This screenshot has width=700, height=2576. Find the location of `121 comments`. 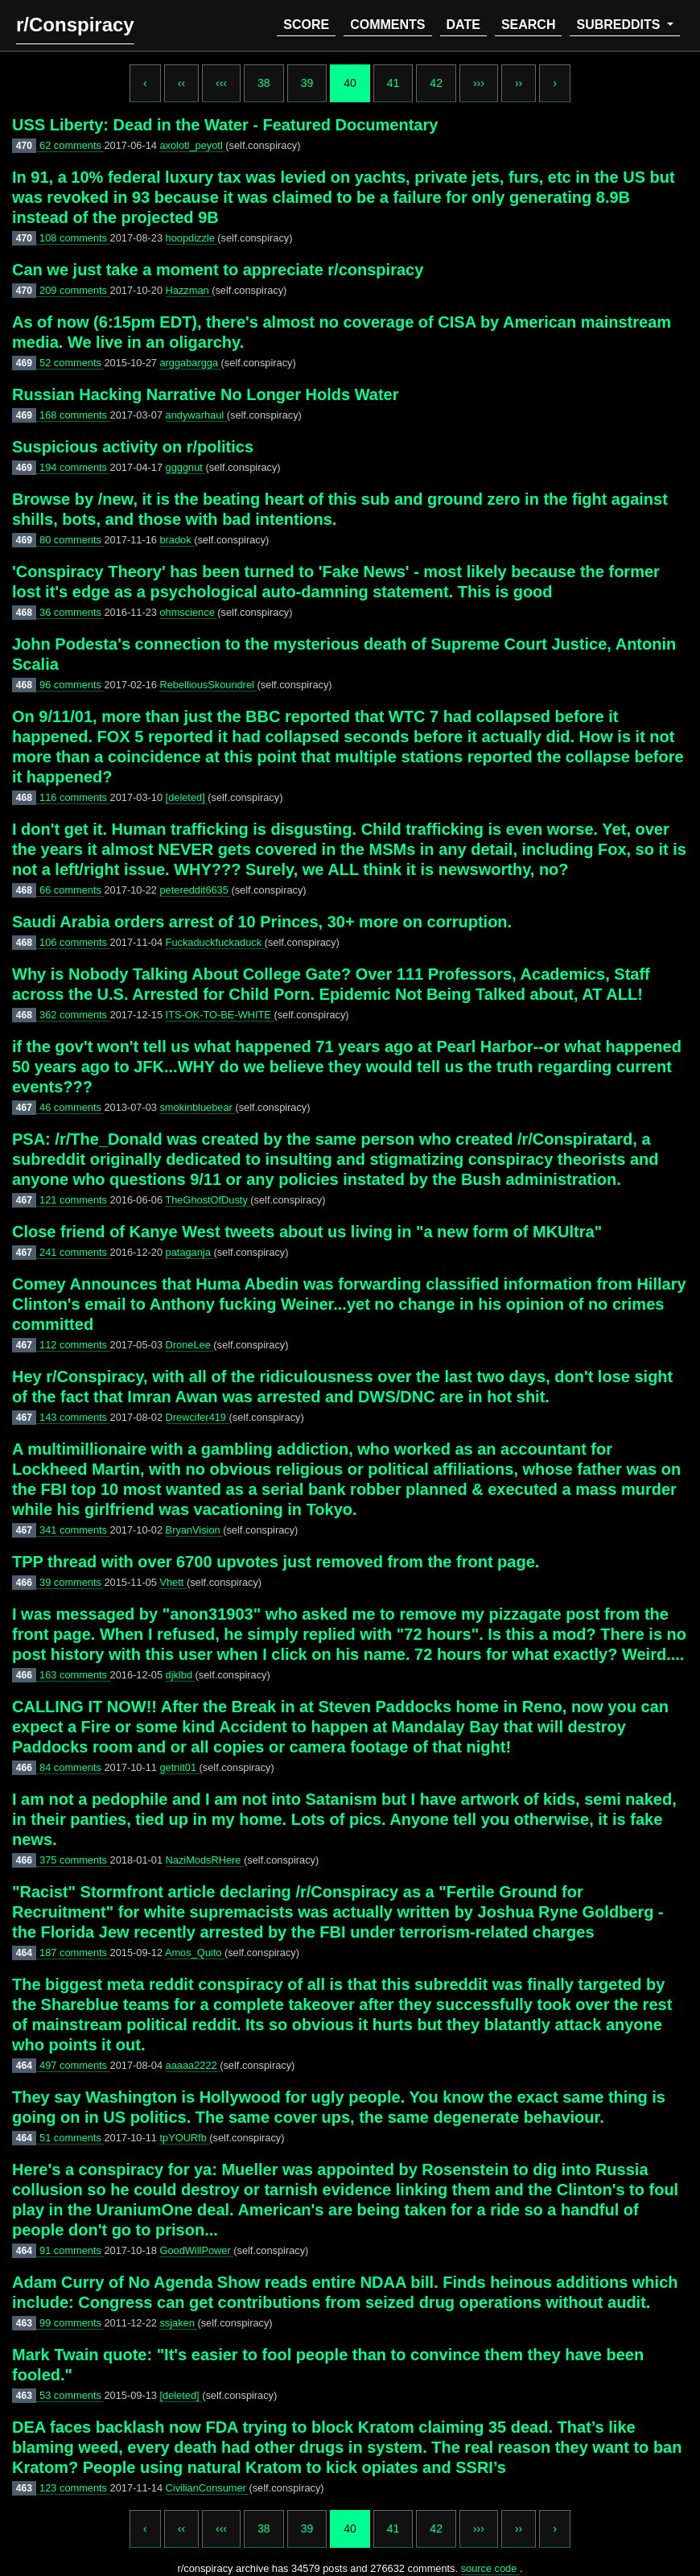

121 comments is located at coordinates (74, 1200).